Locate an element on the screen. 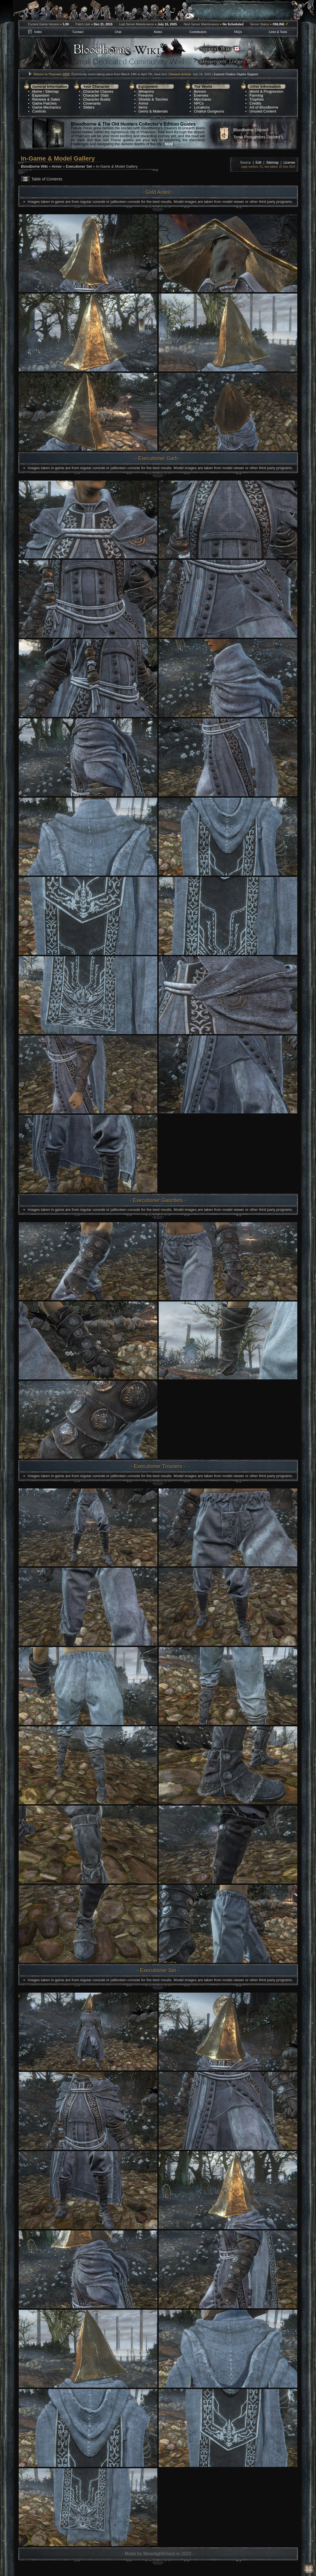 This screenshot has height=2576, width=316. Sitemap is located at coordinates (52, 91).